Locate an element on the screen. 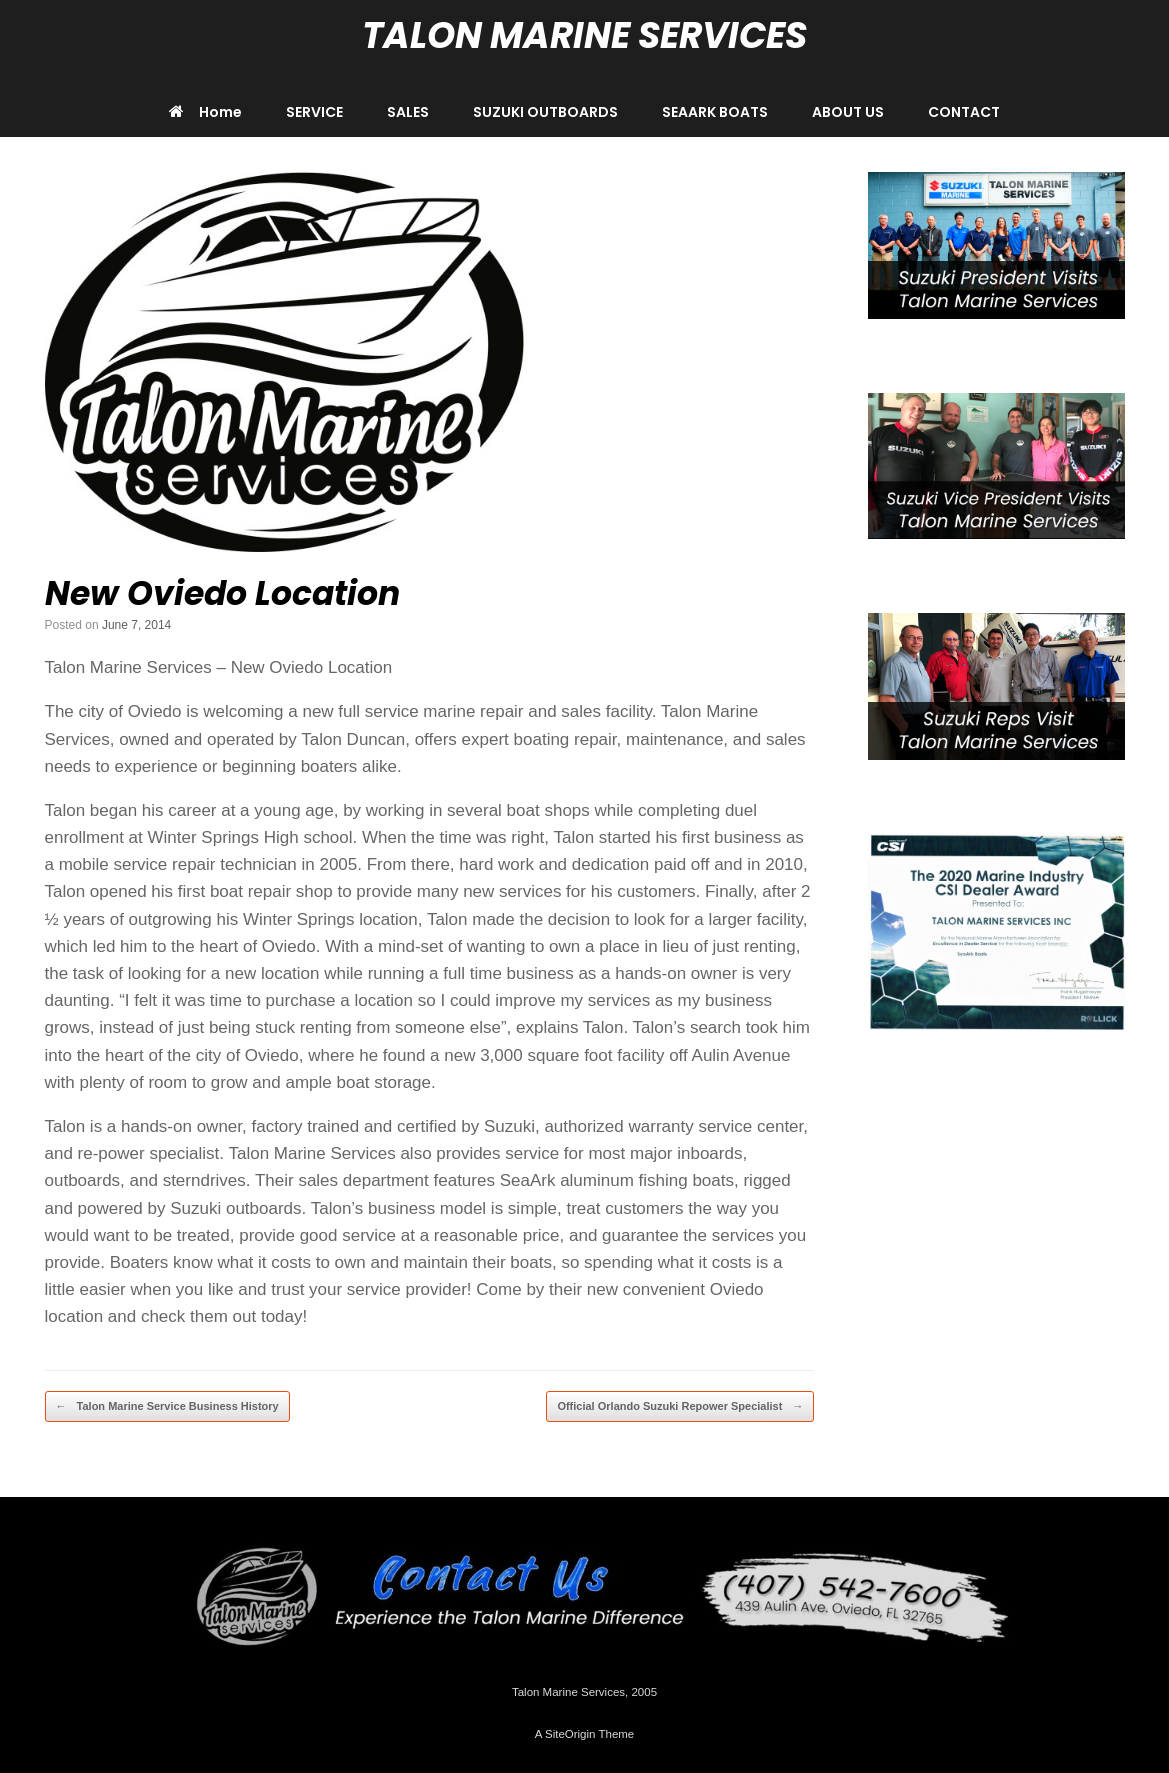  SiteOrigin is located at coordinates (570, 1734).